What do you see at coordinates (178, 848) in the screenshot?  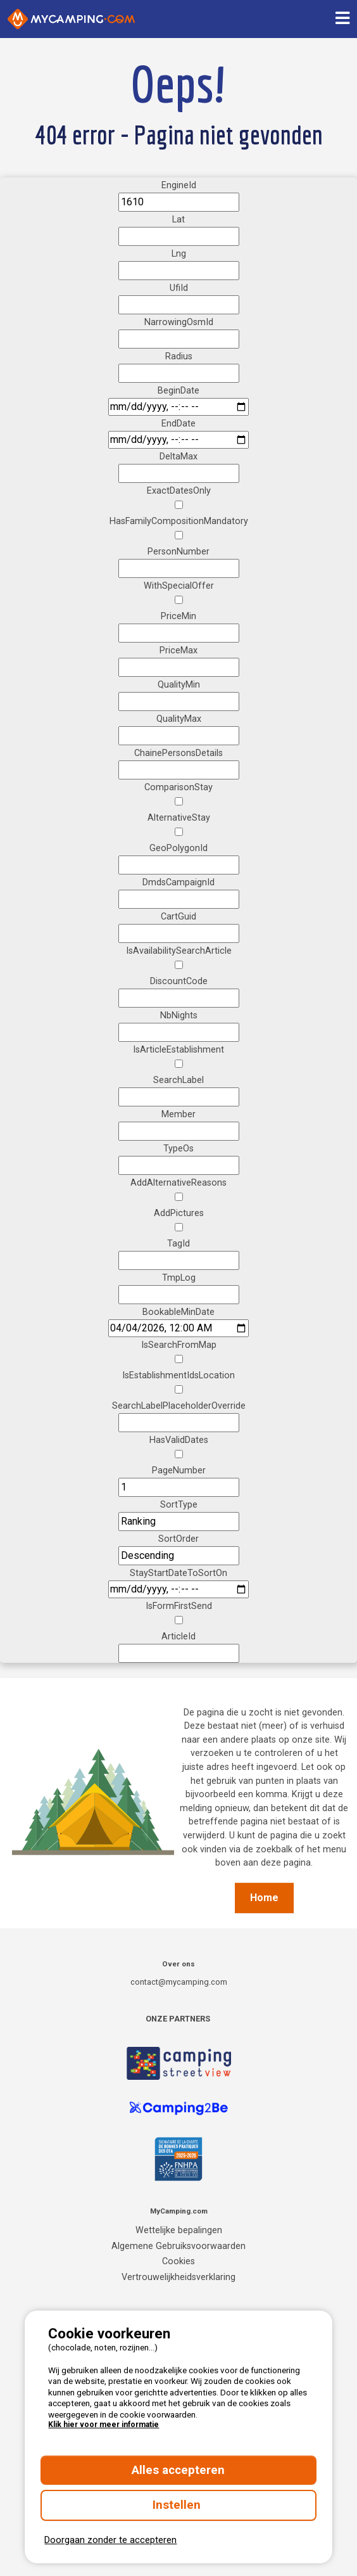 I see `GeoPolygonId` at bounding box center [178, 848].